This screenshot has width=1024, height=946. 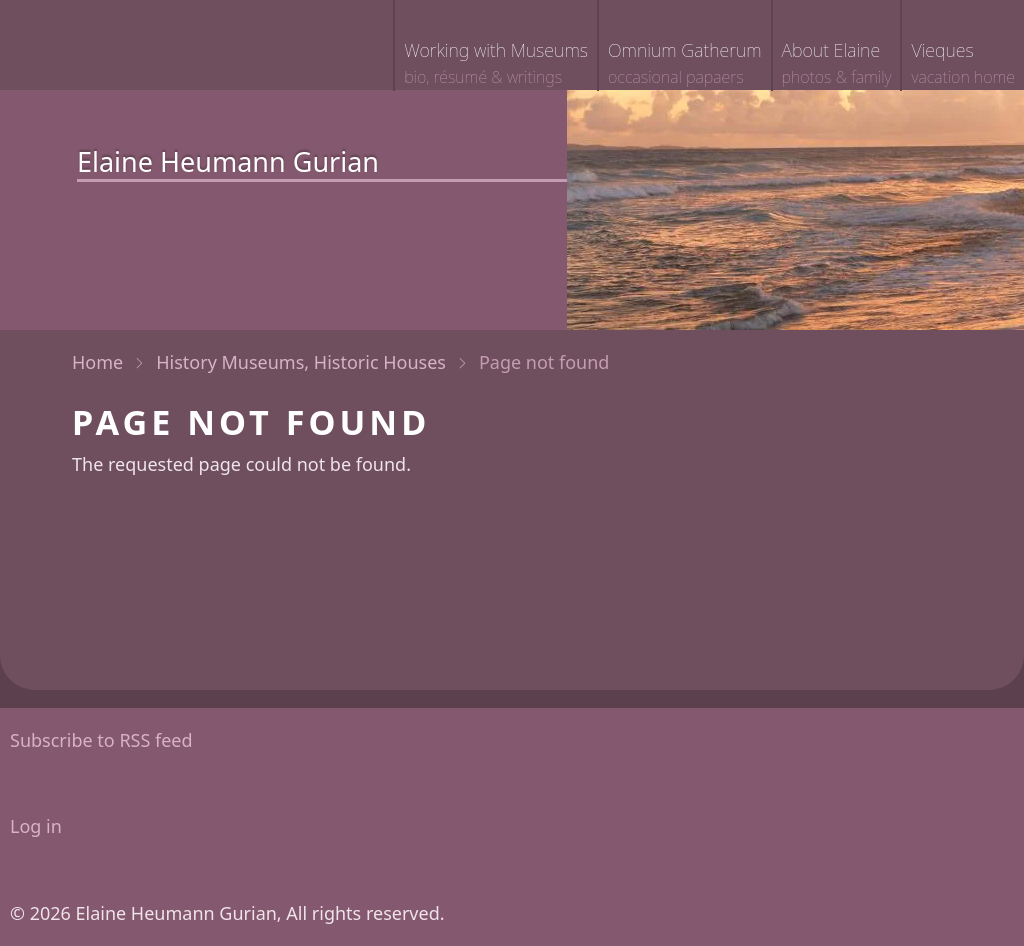 I want to click on History Museums, Historic Houses, so click(x=301, y=362).